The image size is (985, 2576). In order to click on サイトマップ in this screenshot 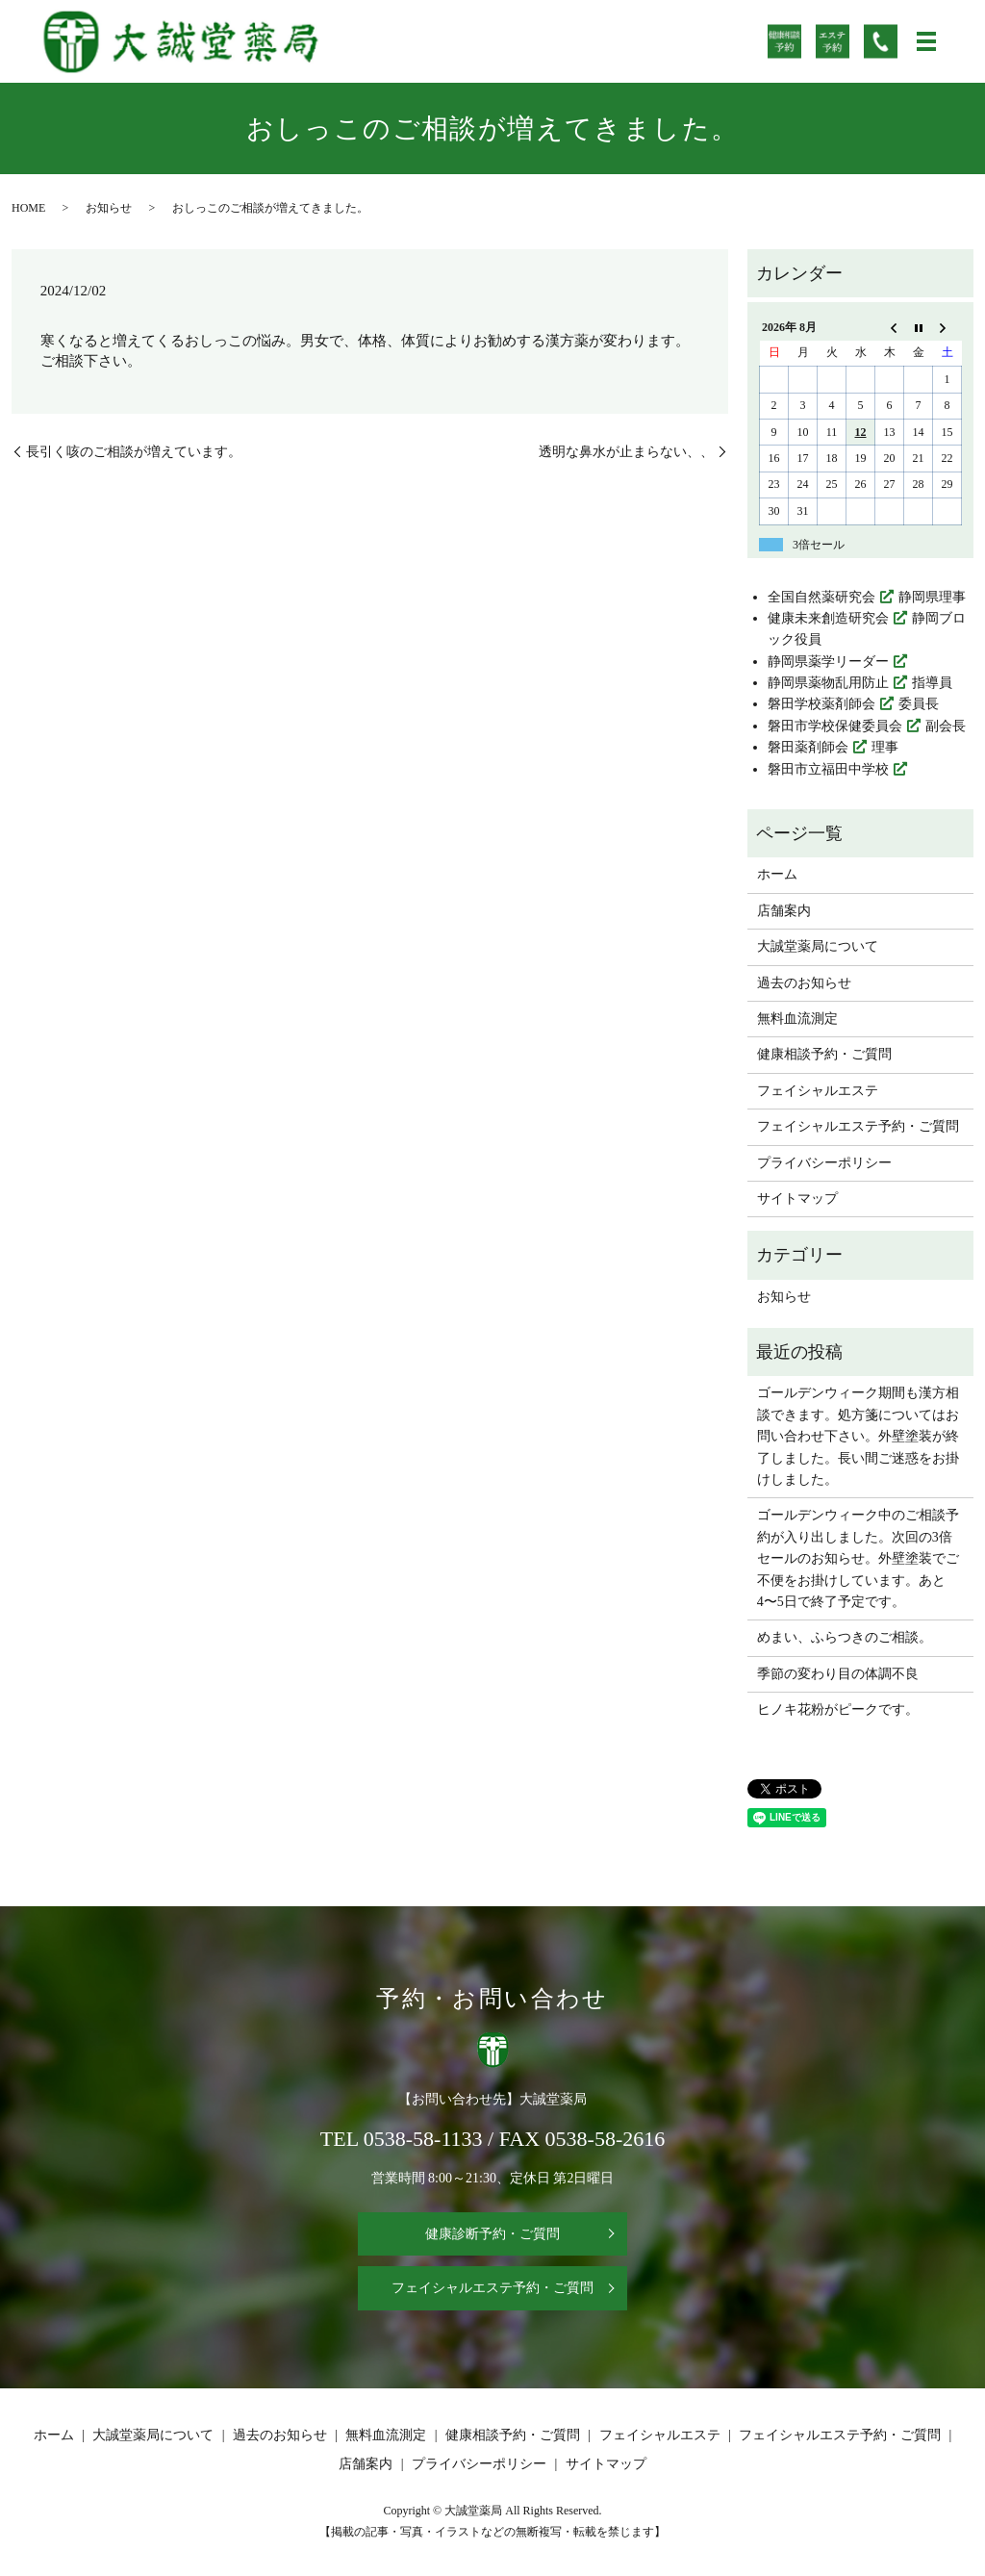, I will do `click(797, 1198)`.